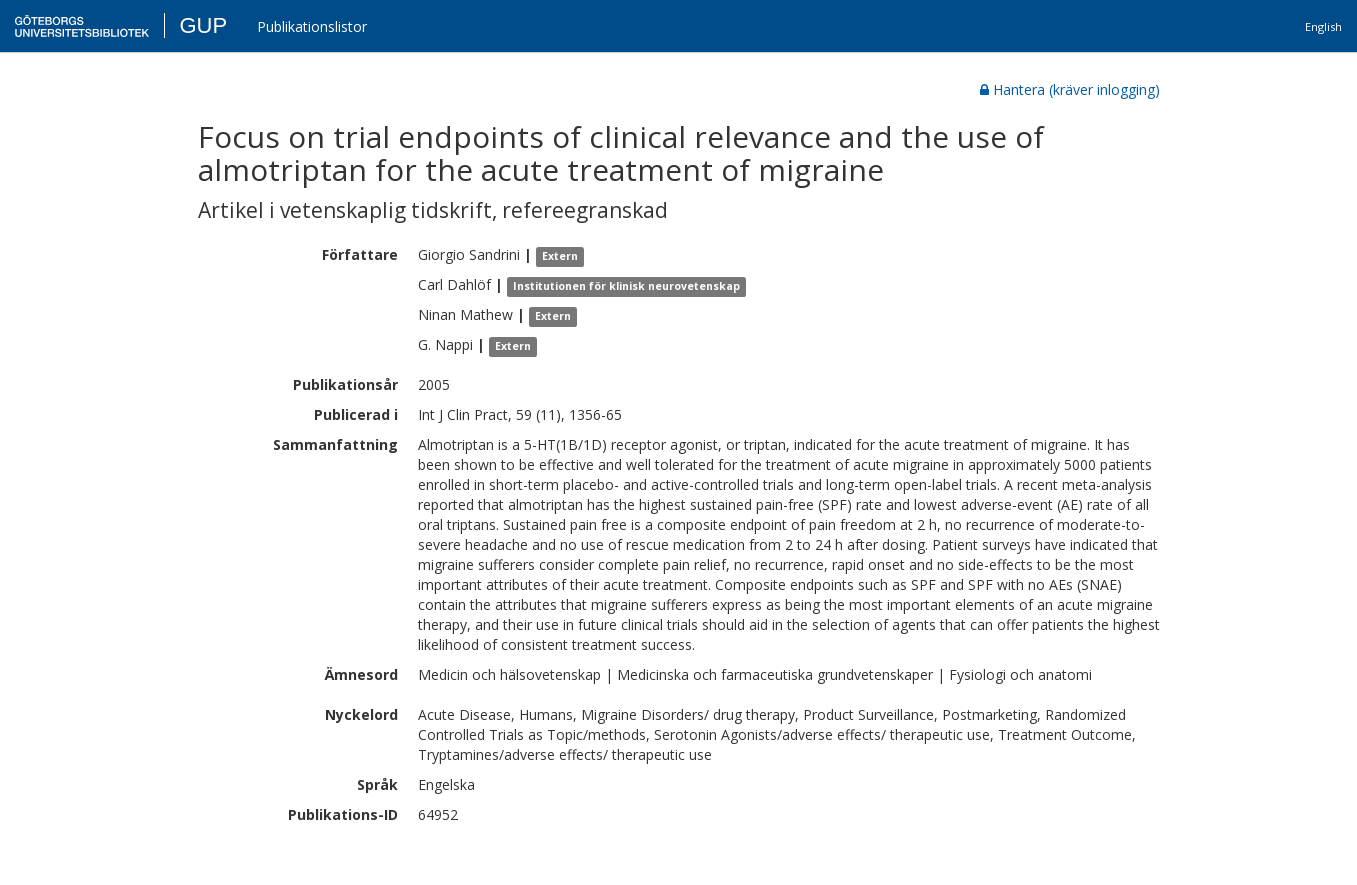  What do you see at coordinates (312, 26) in the screenshot?
I see `Publikationslistor` at bounding box center [312, 26].